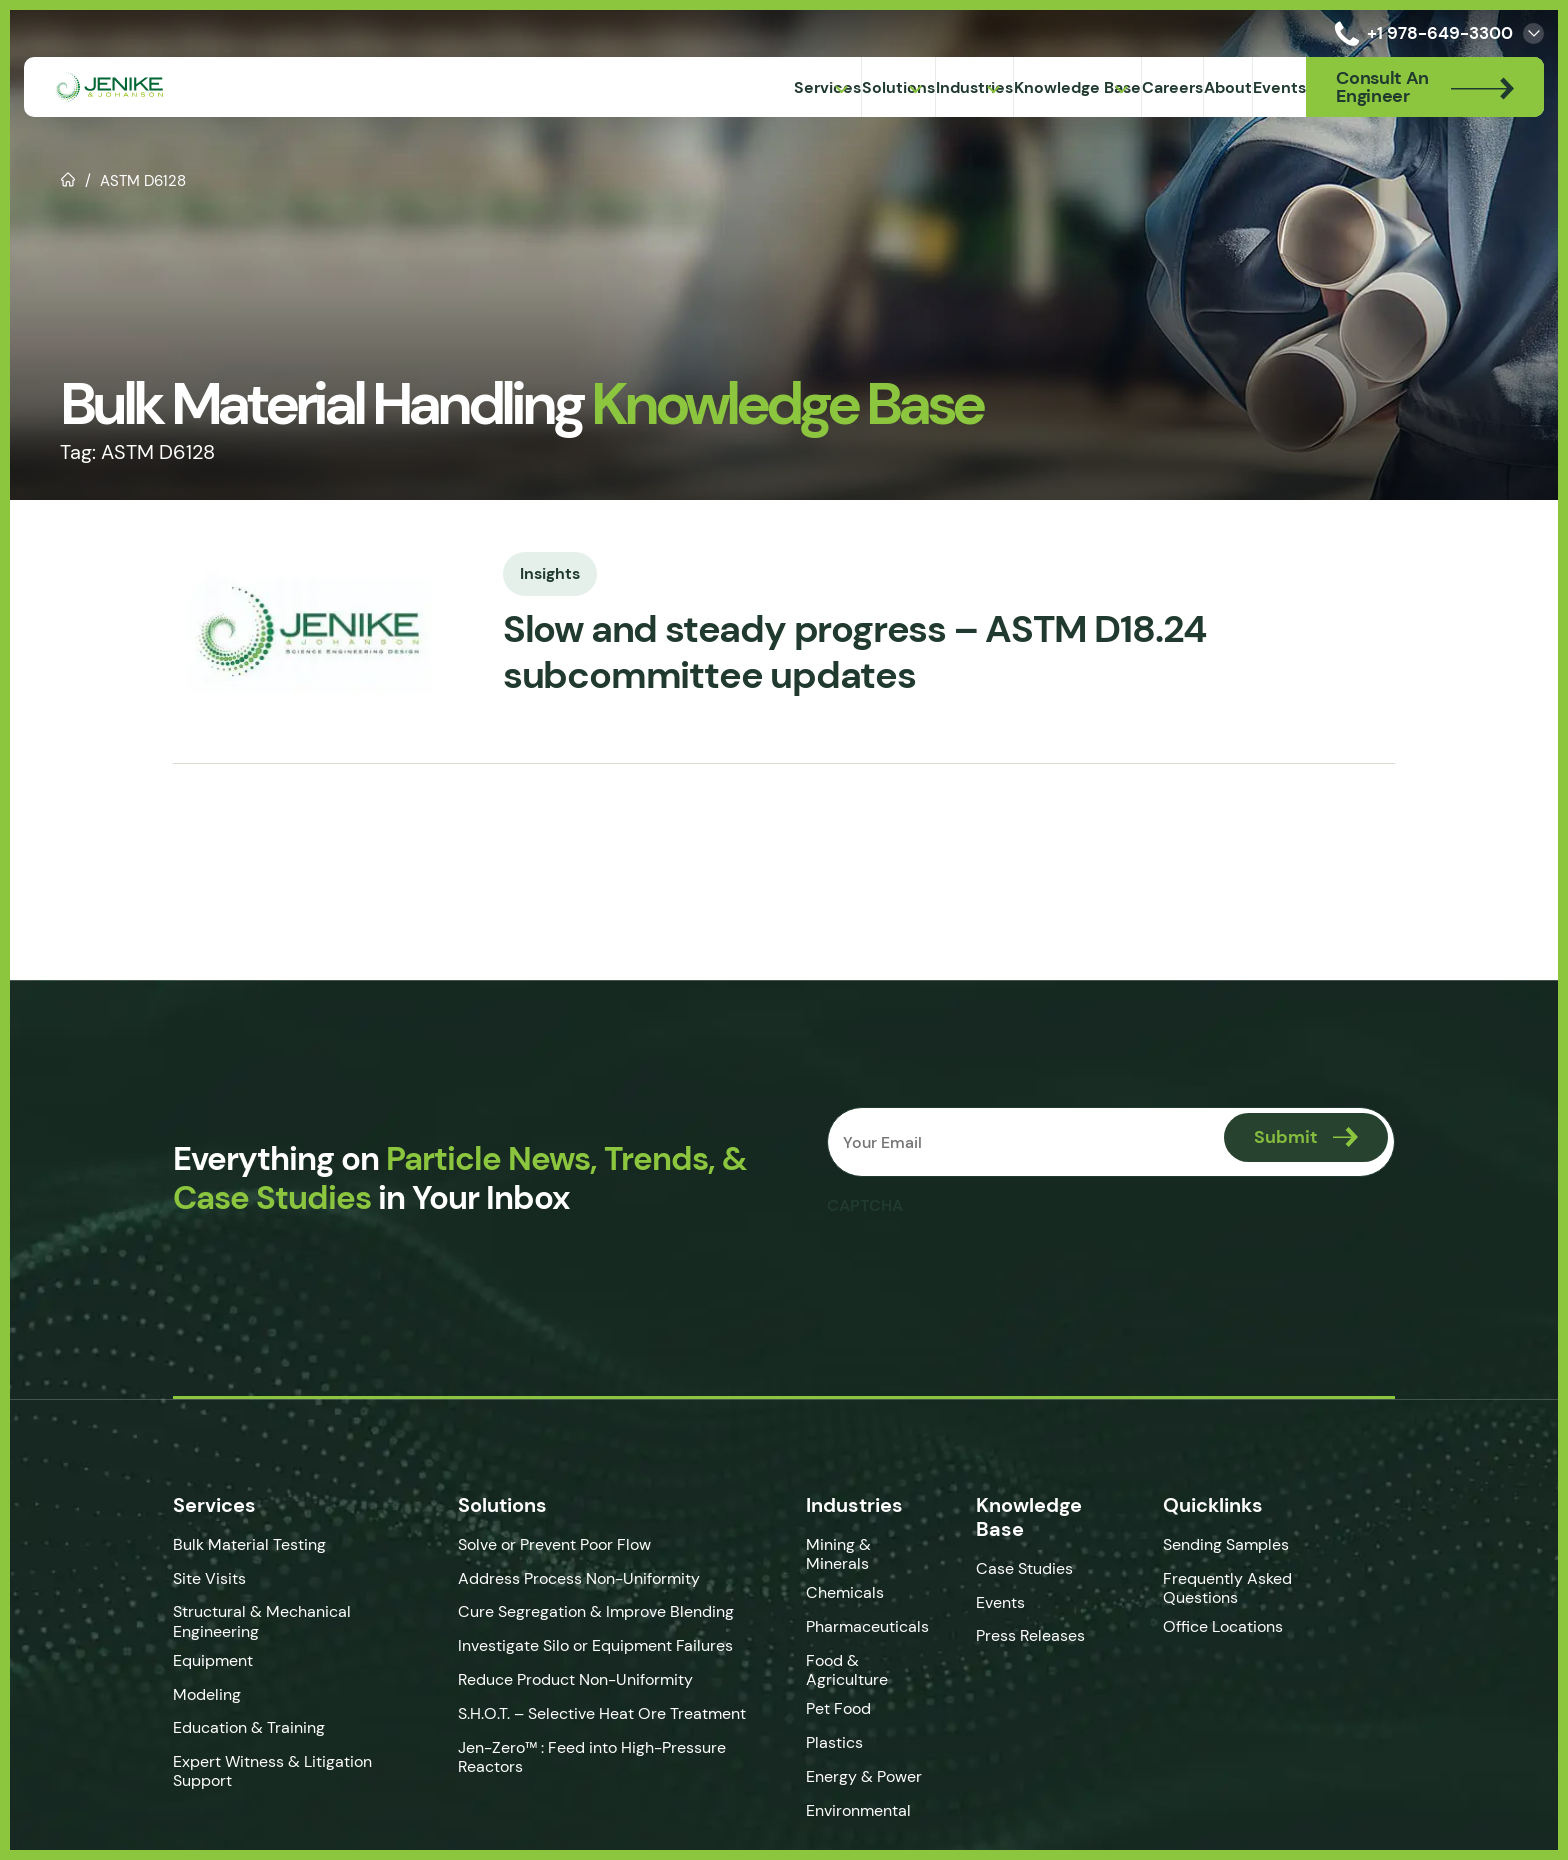 The width and height of the screenshot is (1568, 1860). Describe the element at coordinates (841, 1694) in the screenshot. I see `Pet Food` at that location.